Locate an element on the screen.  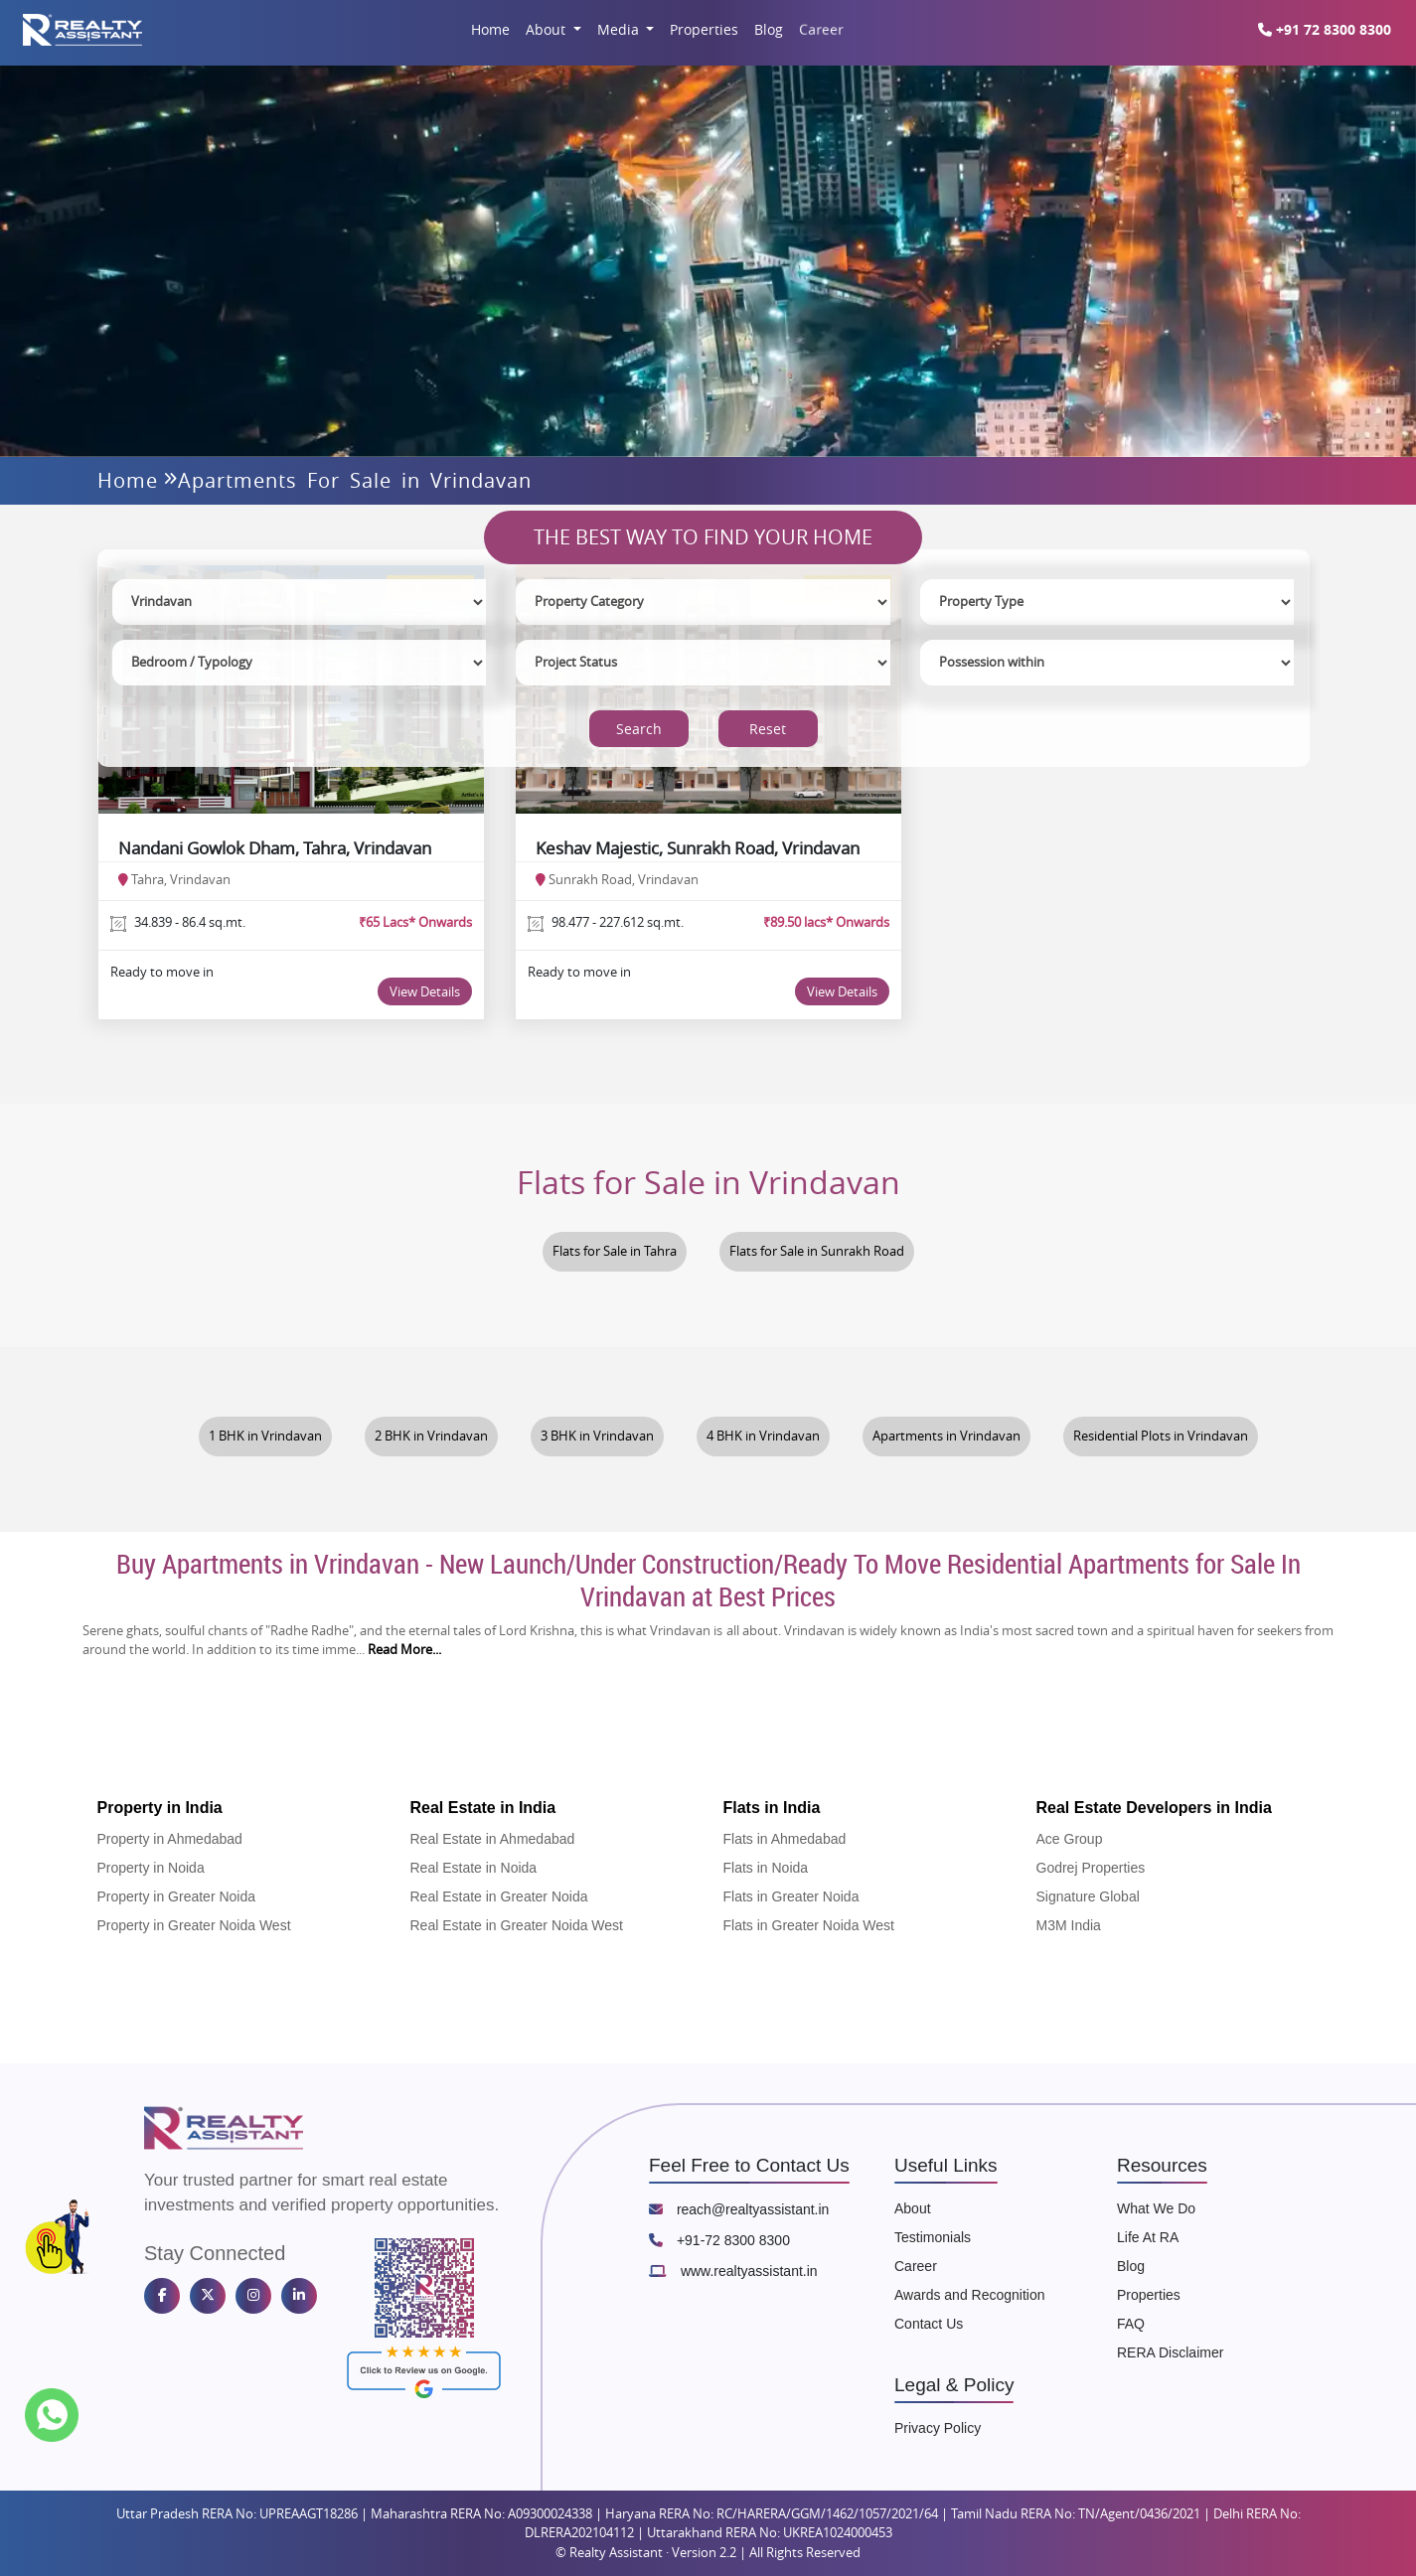
Blog is located at coordinates (768, 29).